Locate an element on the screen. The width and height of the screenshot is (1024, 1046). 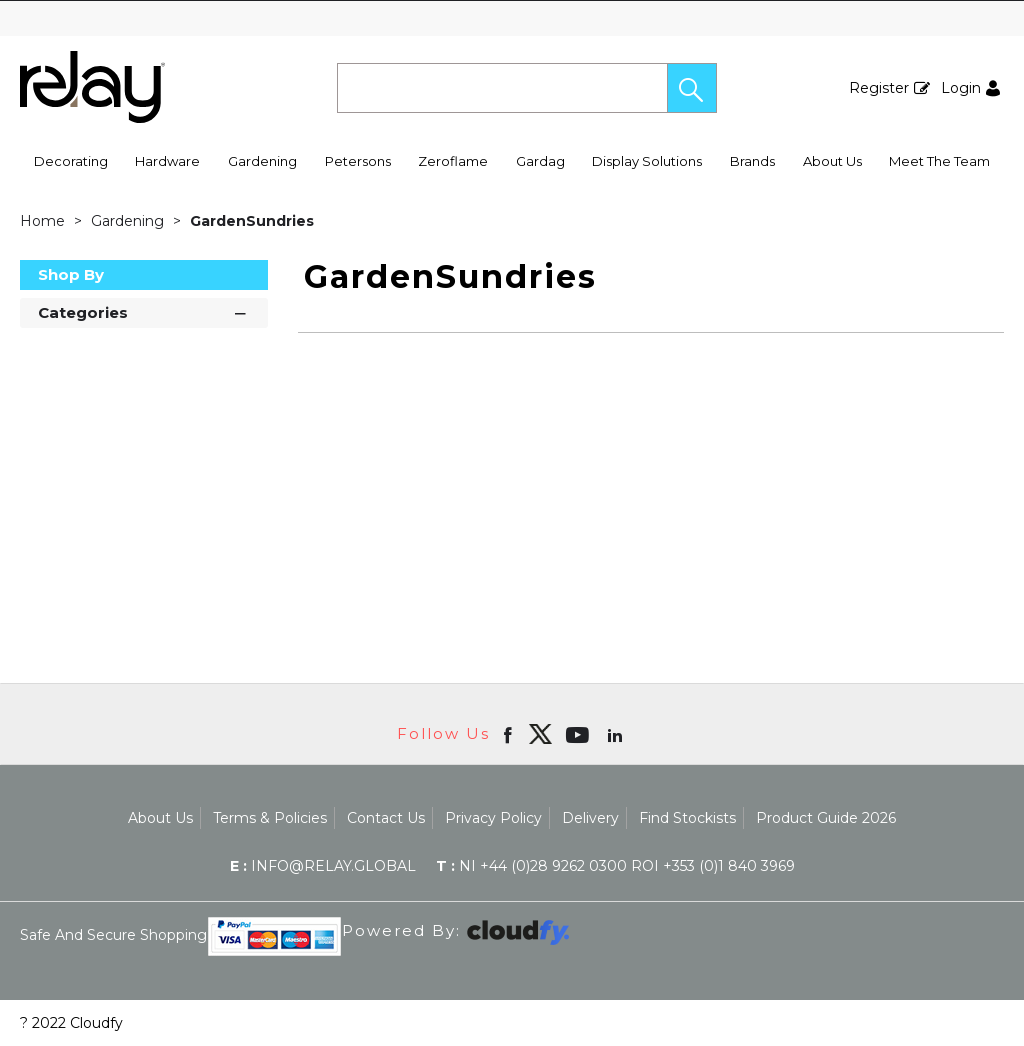
Meet The Team is located at coordinates (939, 161).